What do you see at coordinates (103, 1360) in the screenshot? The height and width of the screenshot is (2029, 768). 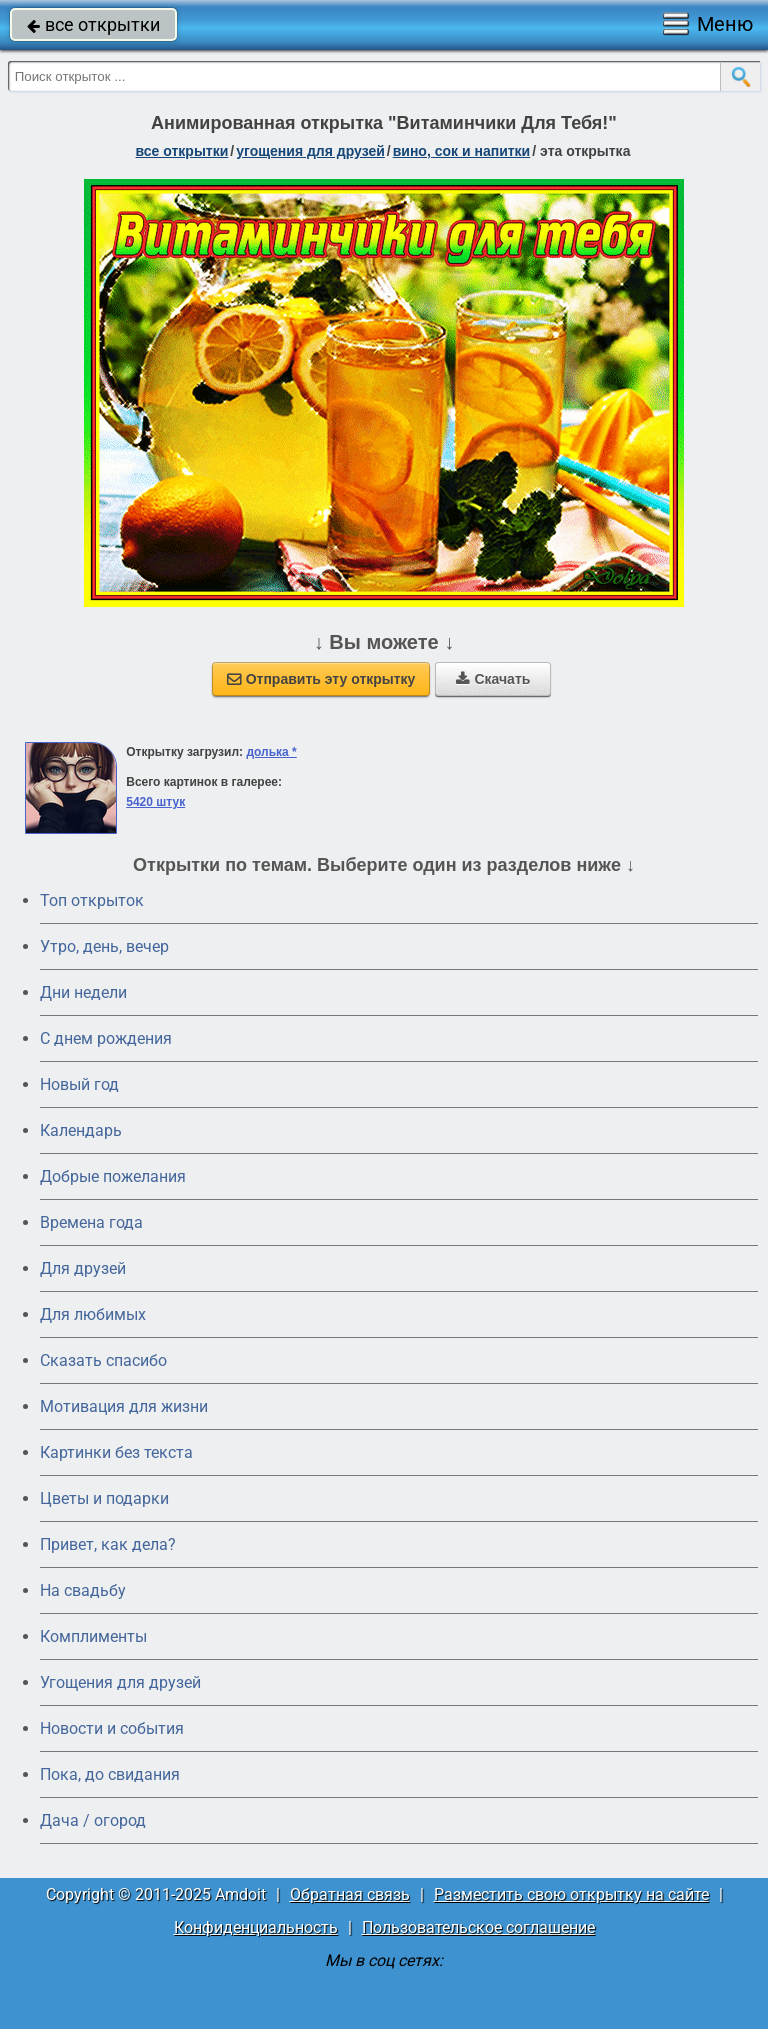 I see `Сказать спасибо` at bounding box center [103, 1360].